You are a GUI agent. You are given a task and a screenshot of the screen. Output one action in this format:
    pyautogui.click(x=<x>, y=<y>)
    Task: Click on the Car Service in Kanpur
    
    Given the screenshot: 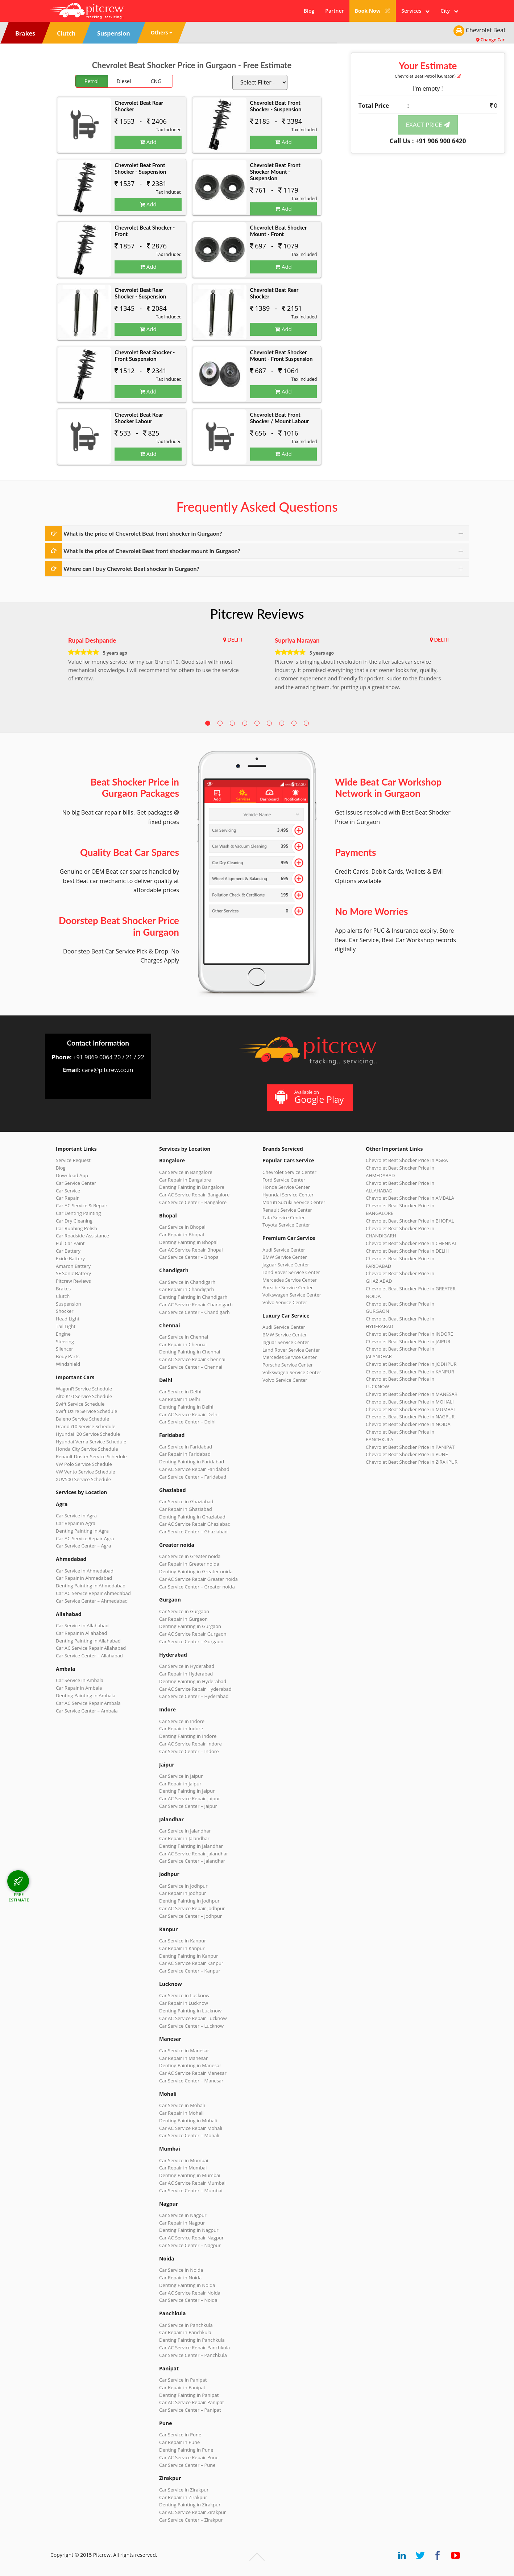 What is the action you would take?
    pyautogui.click(x=182, y=1940)
    